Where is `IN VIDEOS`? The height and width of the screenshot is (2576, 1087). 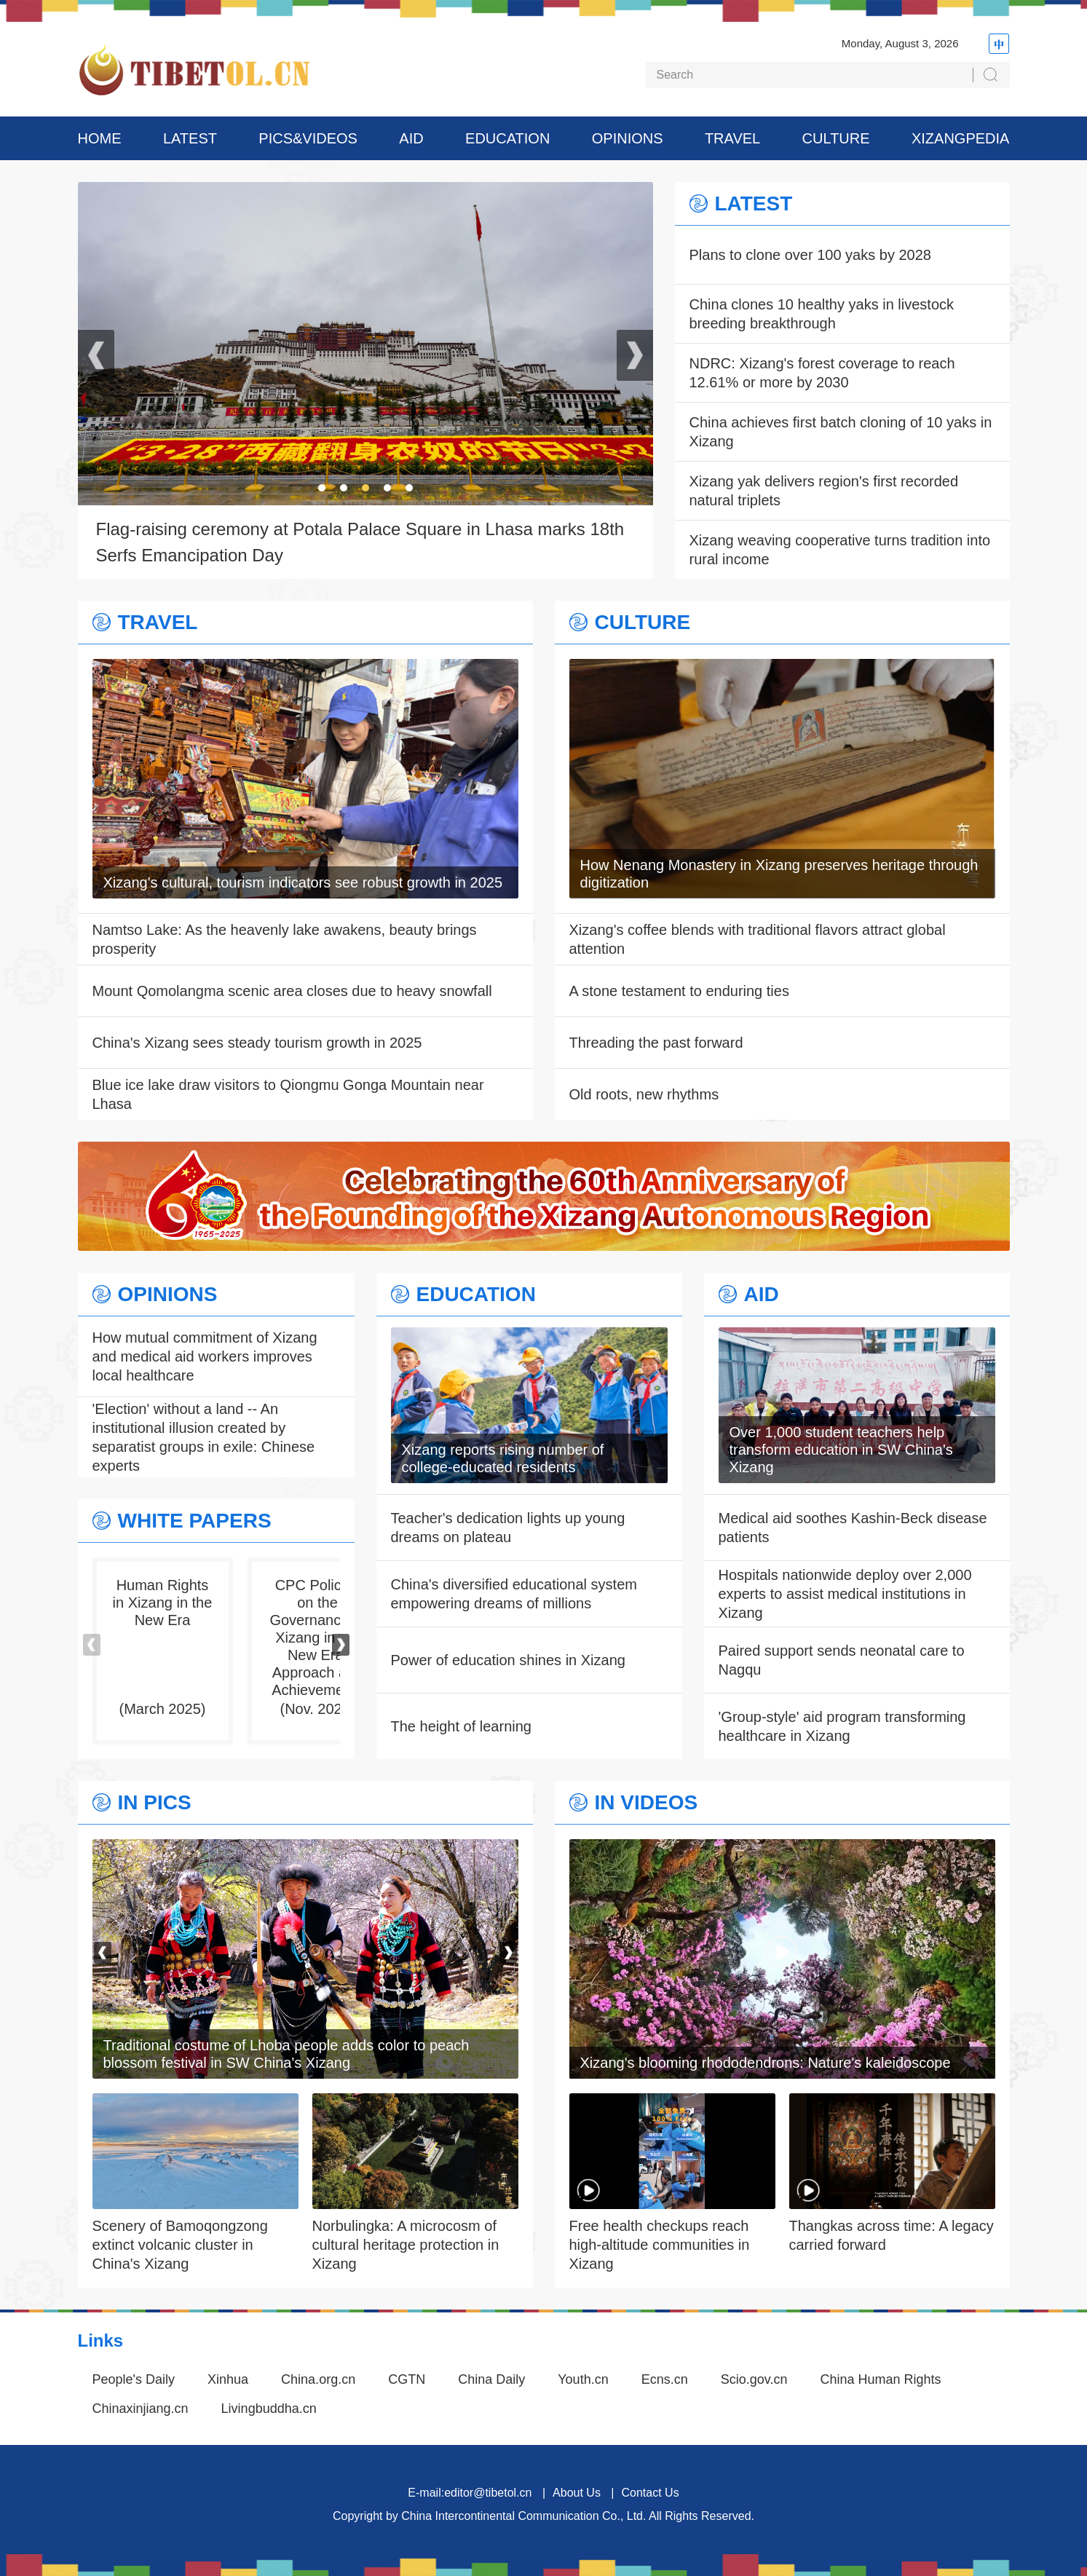
IN VIDEOS is located at coordinates (646, 1802).